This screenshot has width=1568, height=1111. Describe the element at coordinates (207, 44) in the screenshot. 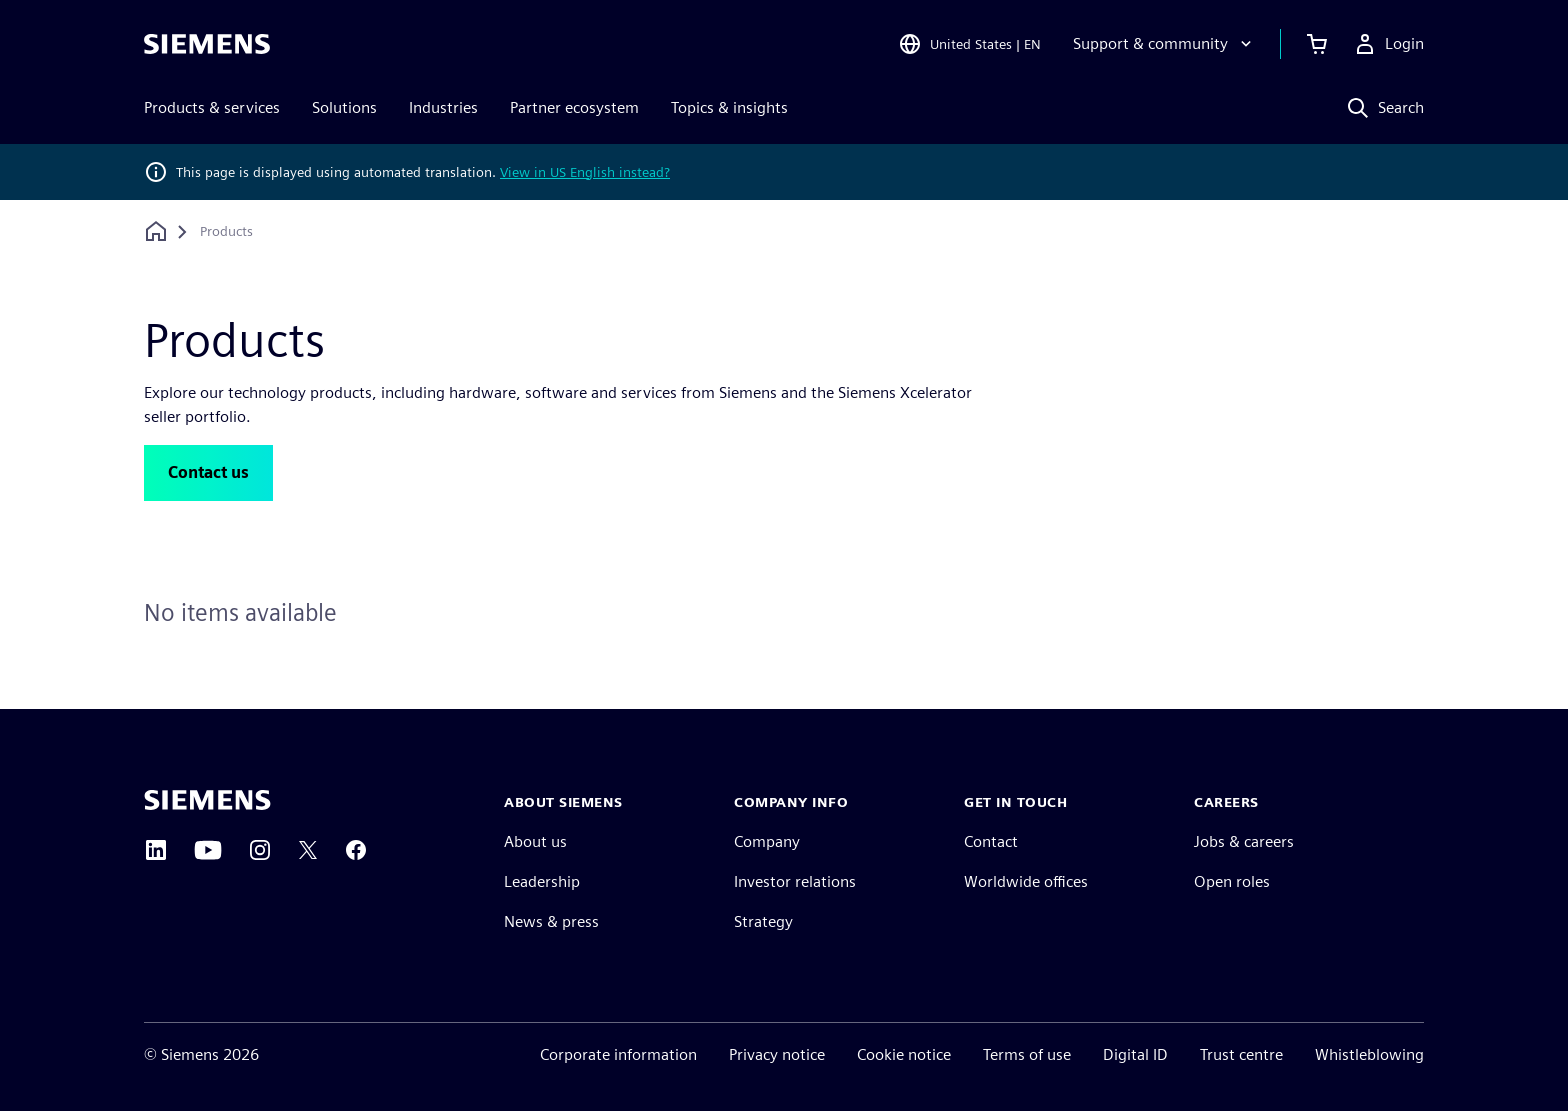

I see `[Siemens logo]` at that location.